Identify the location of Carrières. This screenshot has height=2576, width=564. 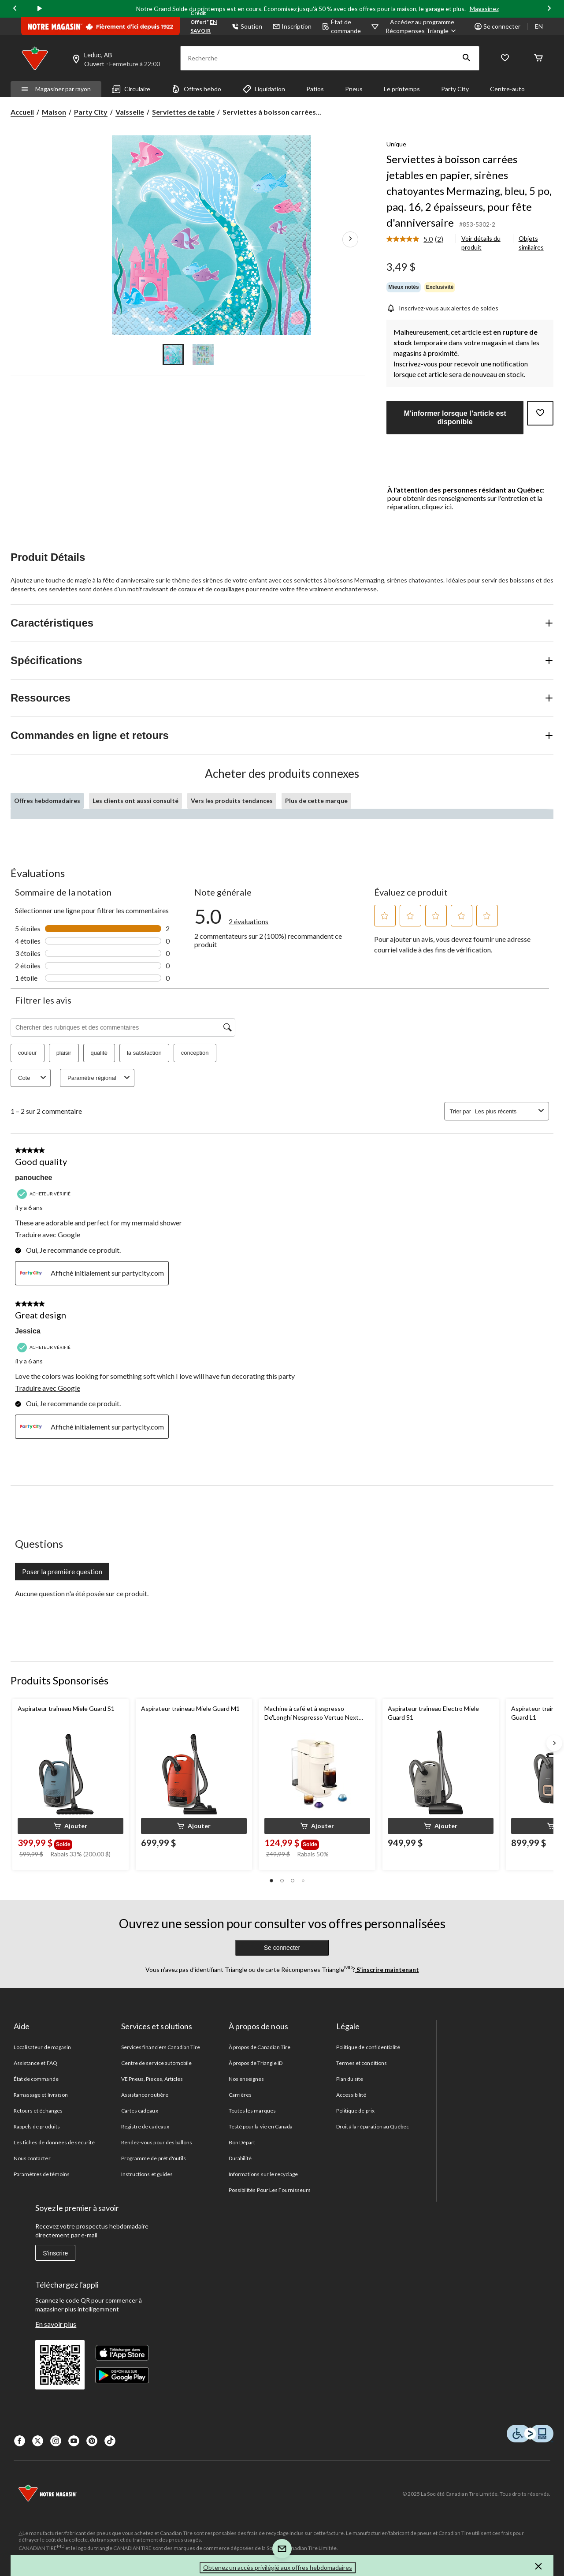
(240, 2094).